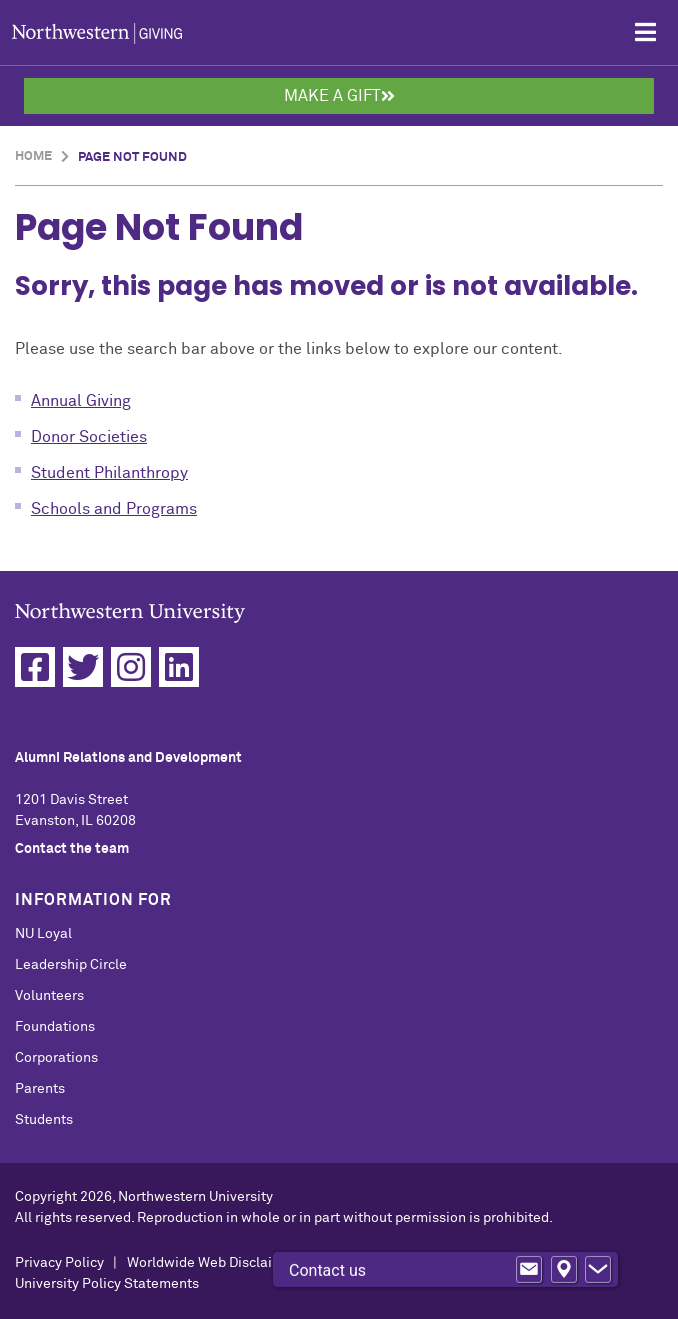 This screenshot has width=678, height=1319. Describe the element at coordinates (132, 157) in the screenshot. I see `Page Not Found` at that location.